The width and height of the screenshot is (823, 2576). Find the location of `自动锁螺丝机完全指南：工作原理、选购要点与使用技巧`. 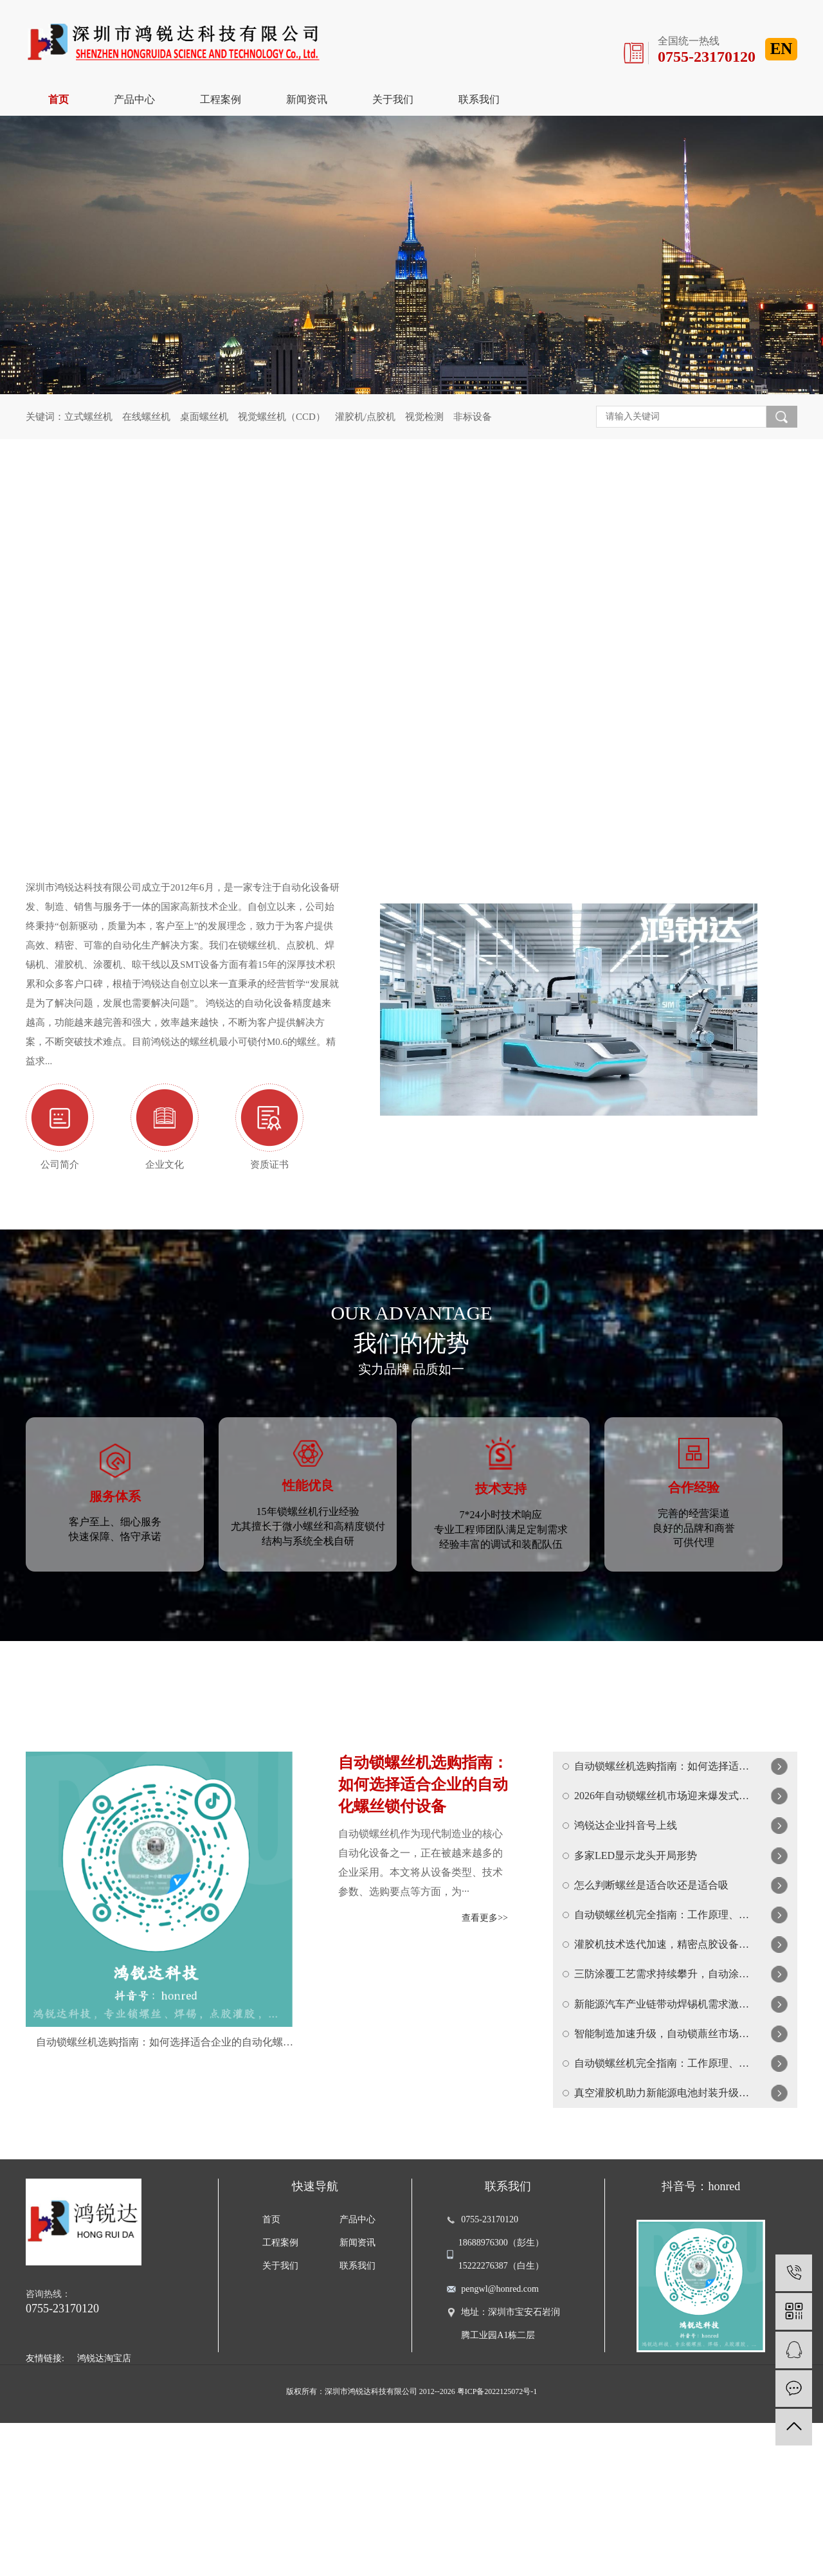

自动锁螺丝机完全指南：工作原理、选购要点与使用技巧 is located at coordinates (663, 1993).